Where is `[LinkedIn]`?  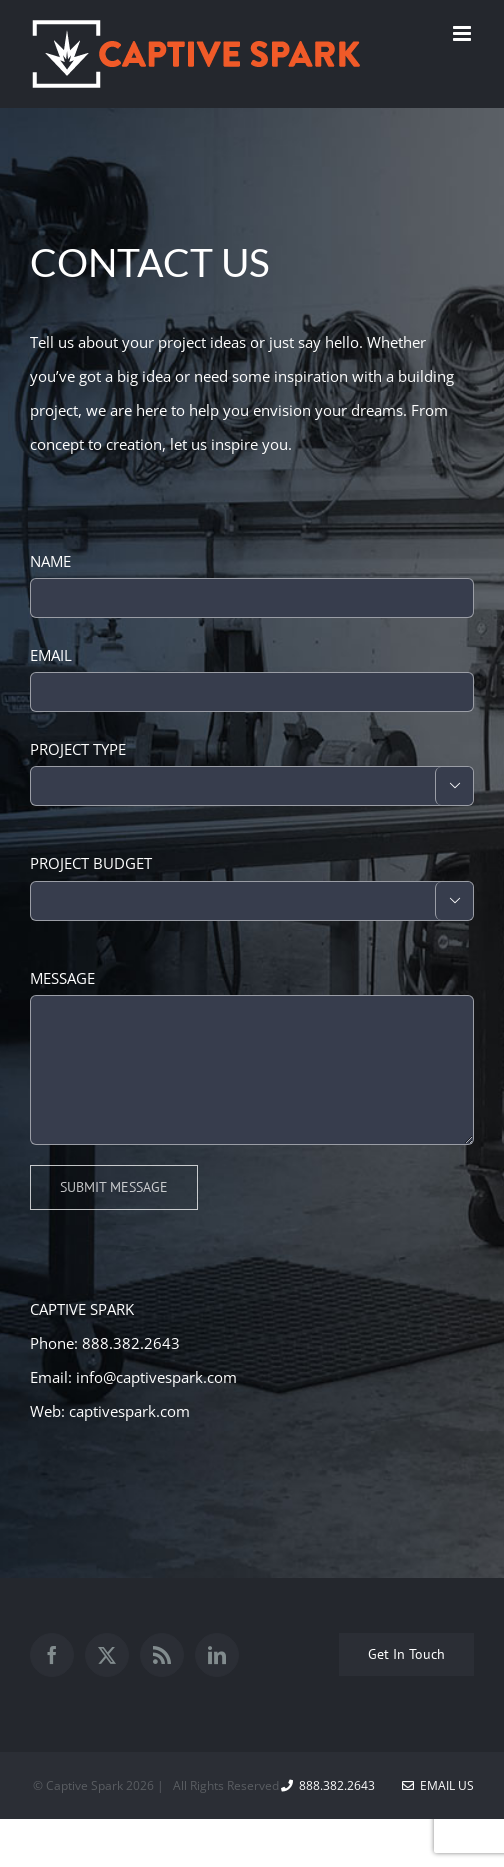 [LinkedIn] is located at coordinates (217, 1655).